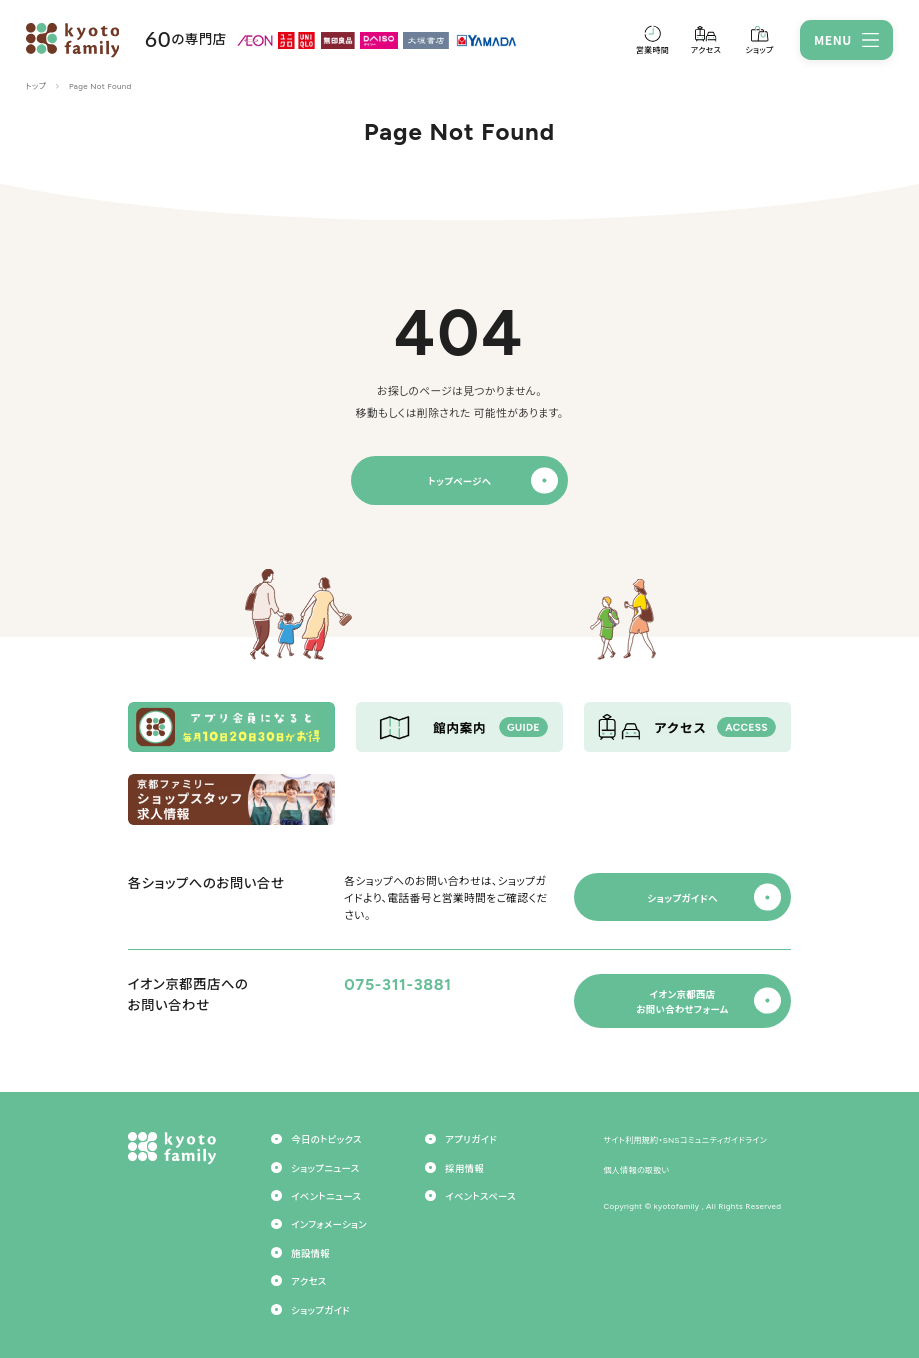 This screenshot has width=919, height=1358. Describe the element at coordinates (329, 1224) in the screenshot. I see `インフォメーション` at that location.